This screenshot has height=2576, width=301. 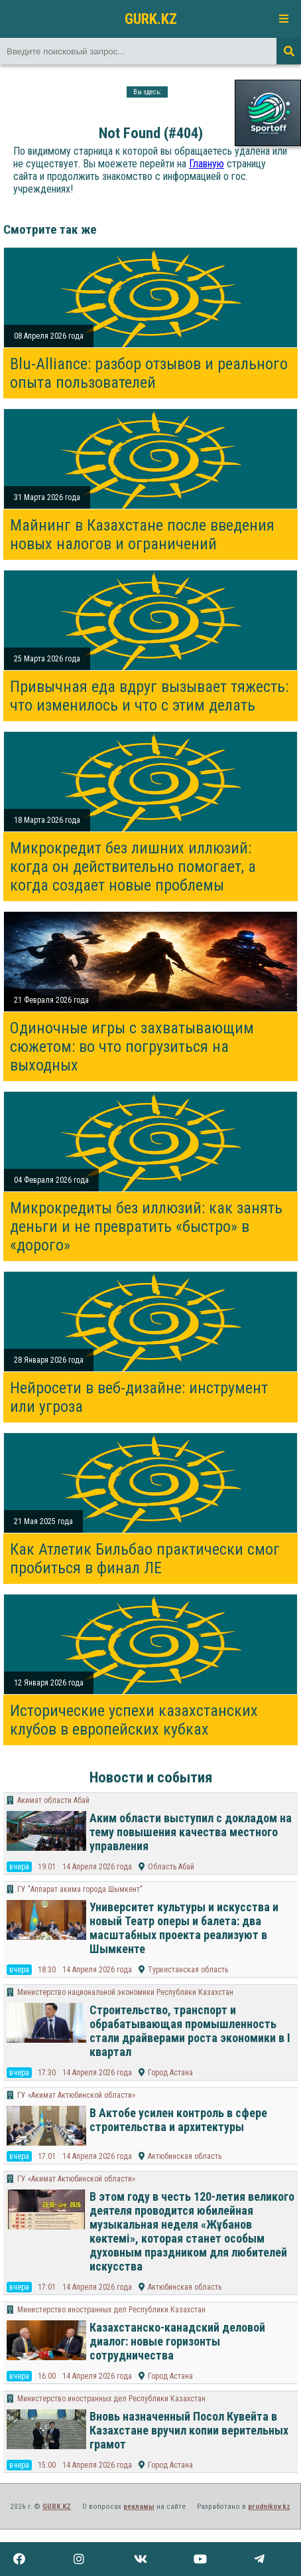 What do you see at coordinates (170, 2073) in the screenshot?
I see `Город Астана` at bounding box center [170, 2073].